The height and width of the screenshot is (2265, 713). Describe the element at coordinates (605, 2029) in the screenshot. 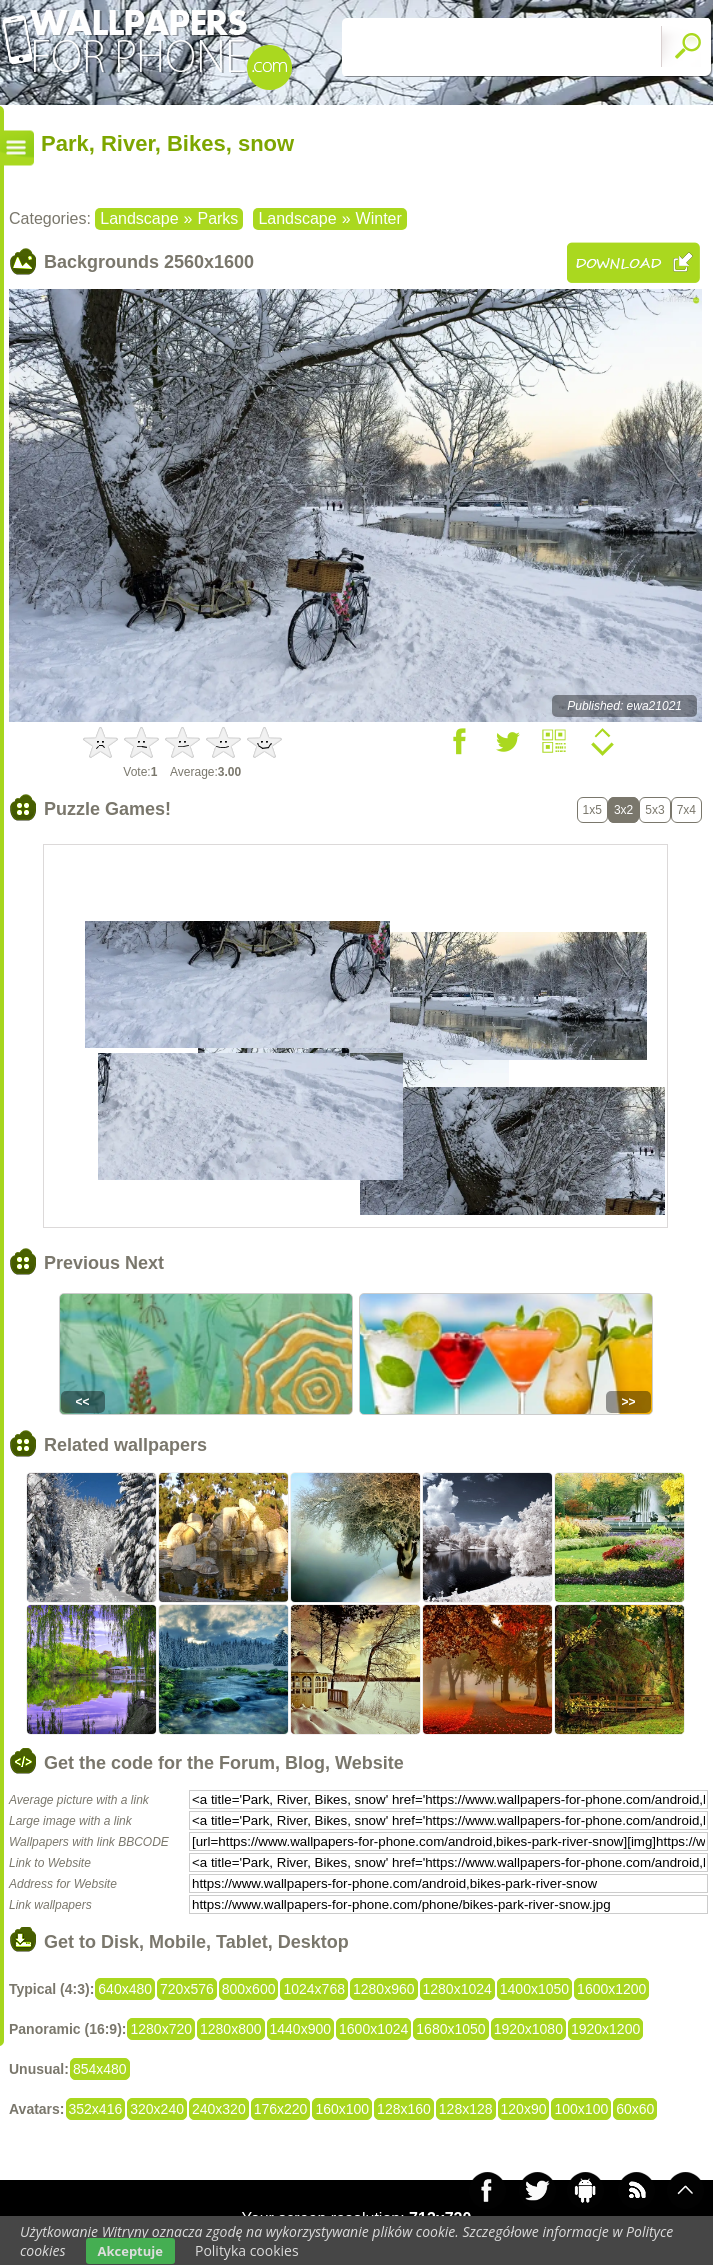

I see `1920x1200` at that location.